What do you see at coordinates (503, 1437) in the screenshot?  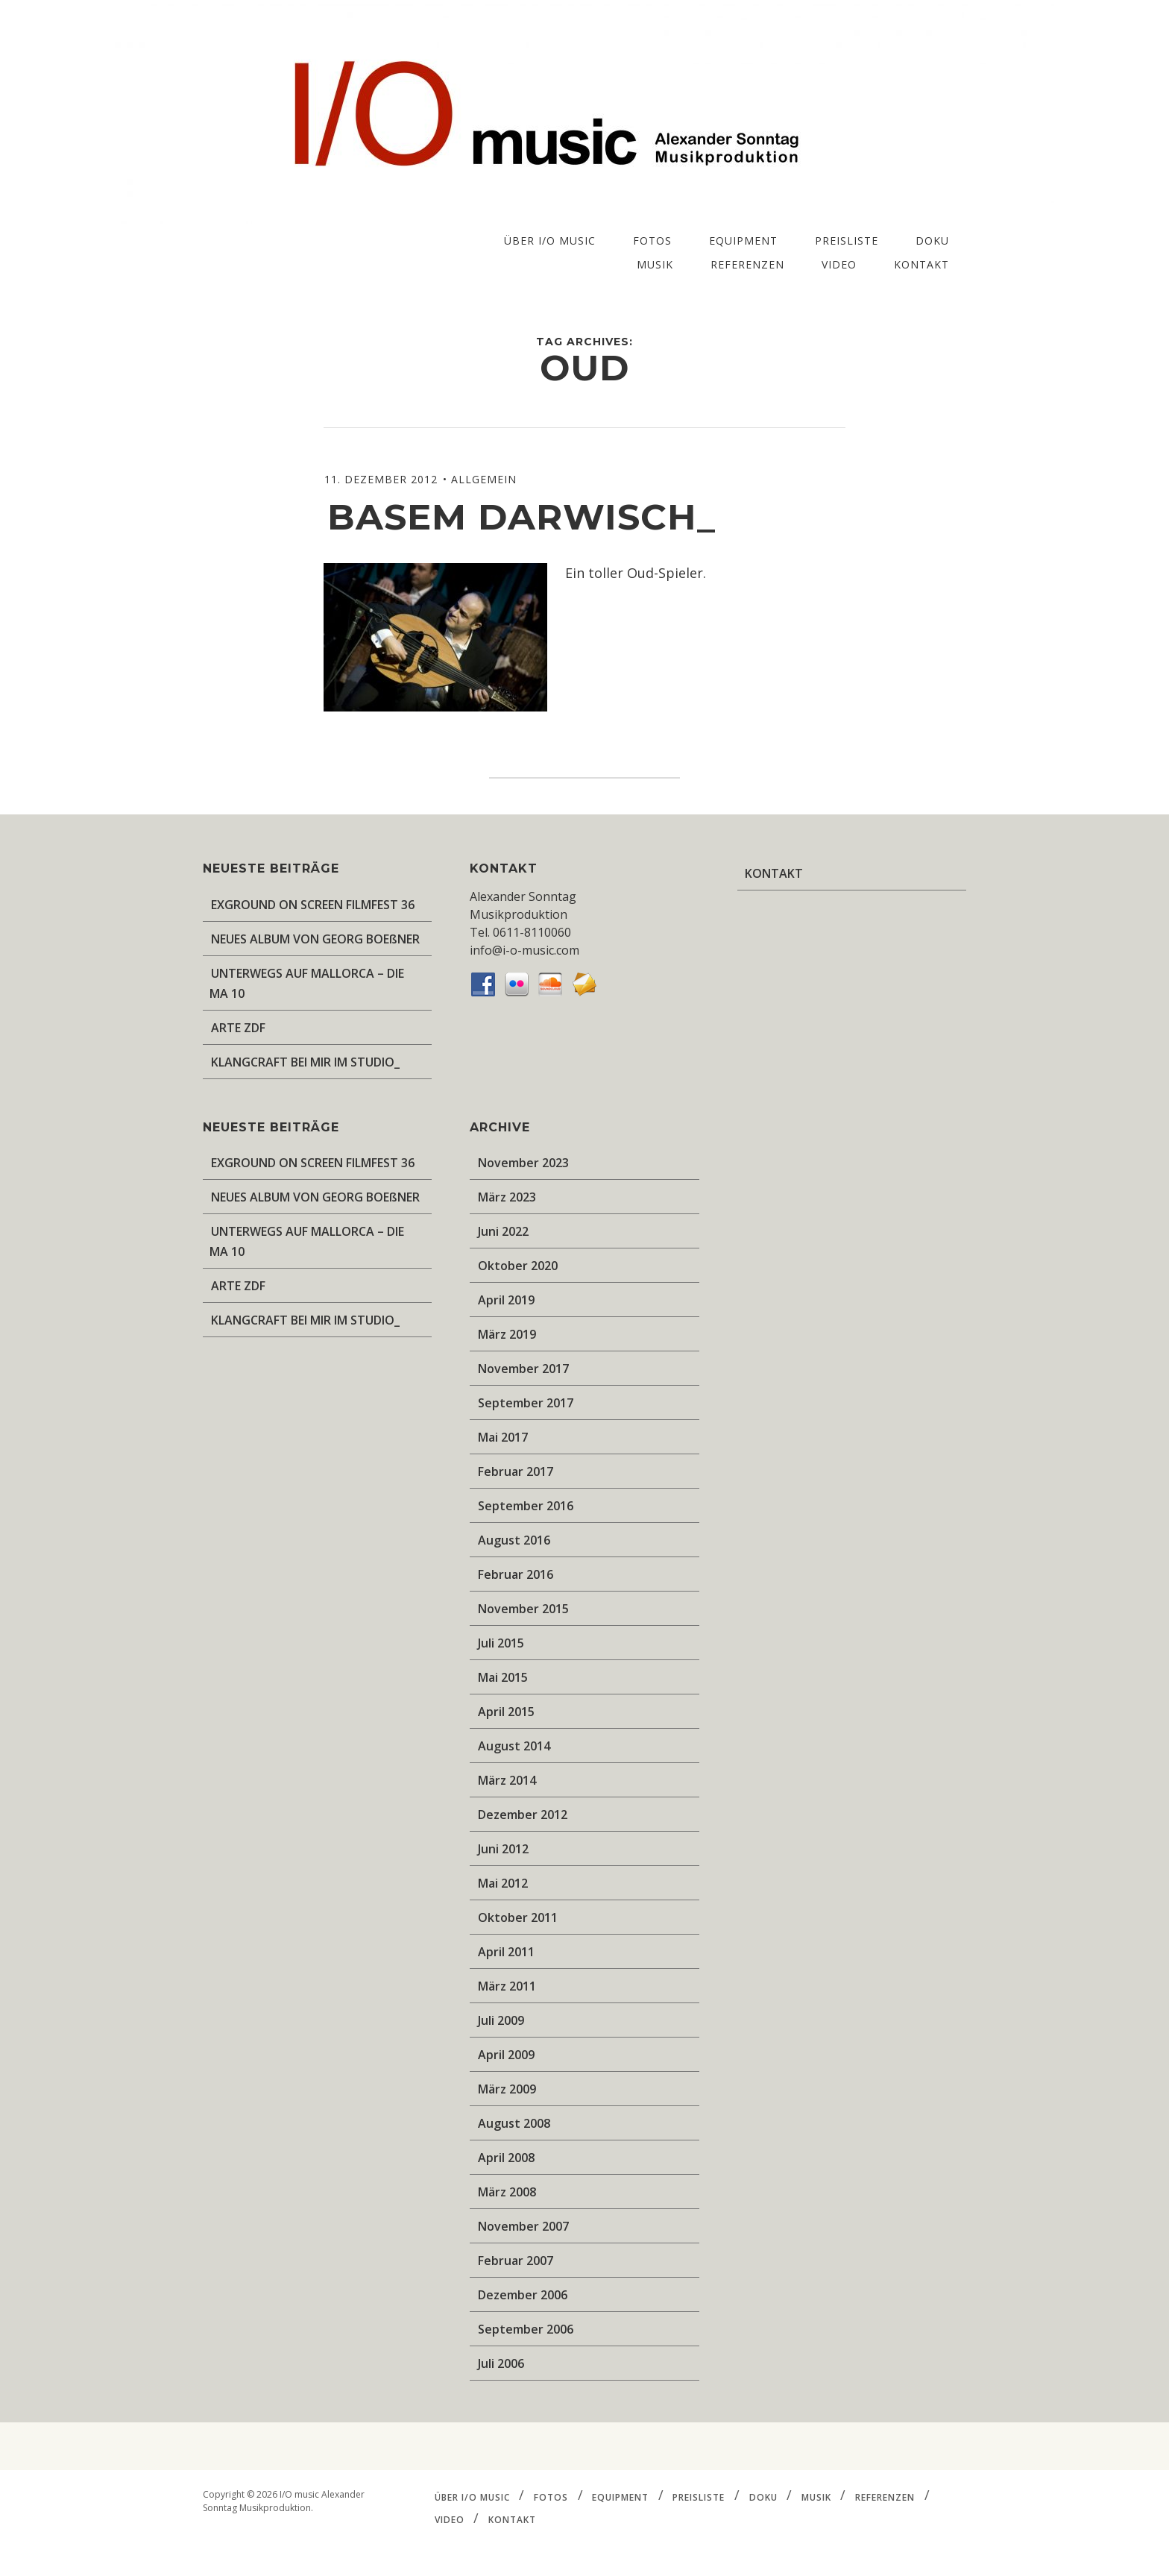 I see `Mai 2017` at bounding box center [503, 1437].